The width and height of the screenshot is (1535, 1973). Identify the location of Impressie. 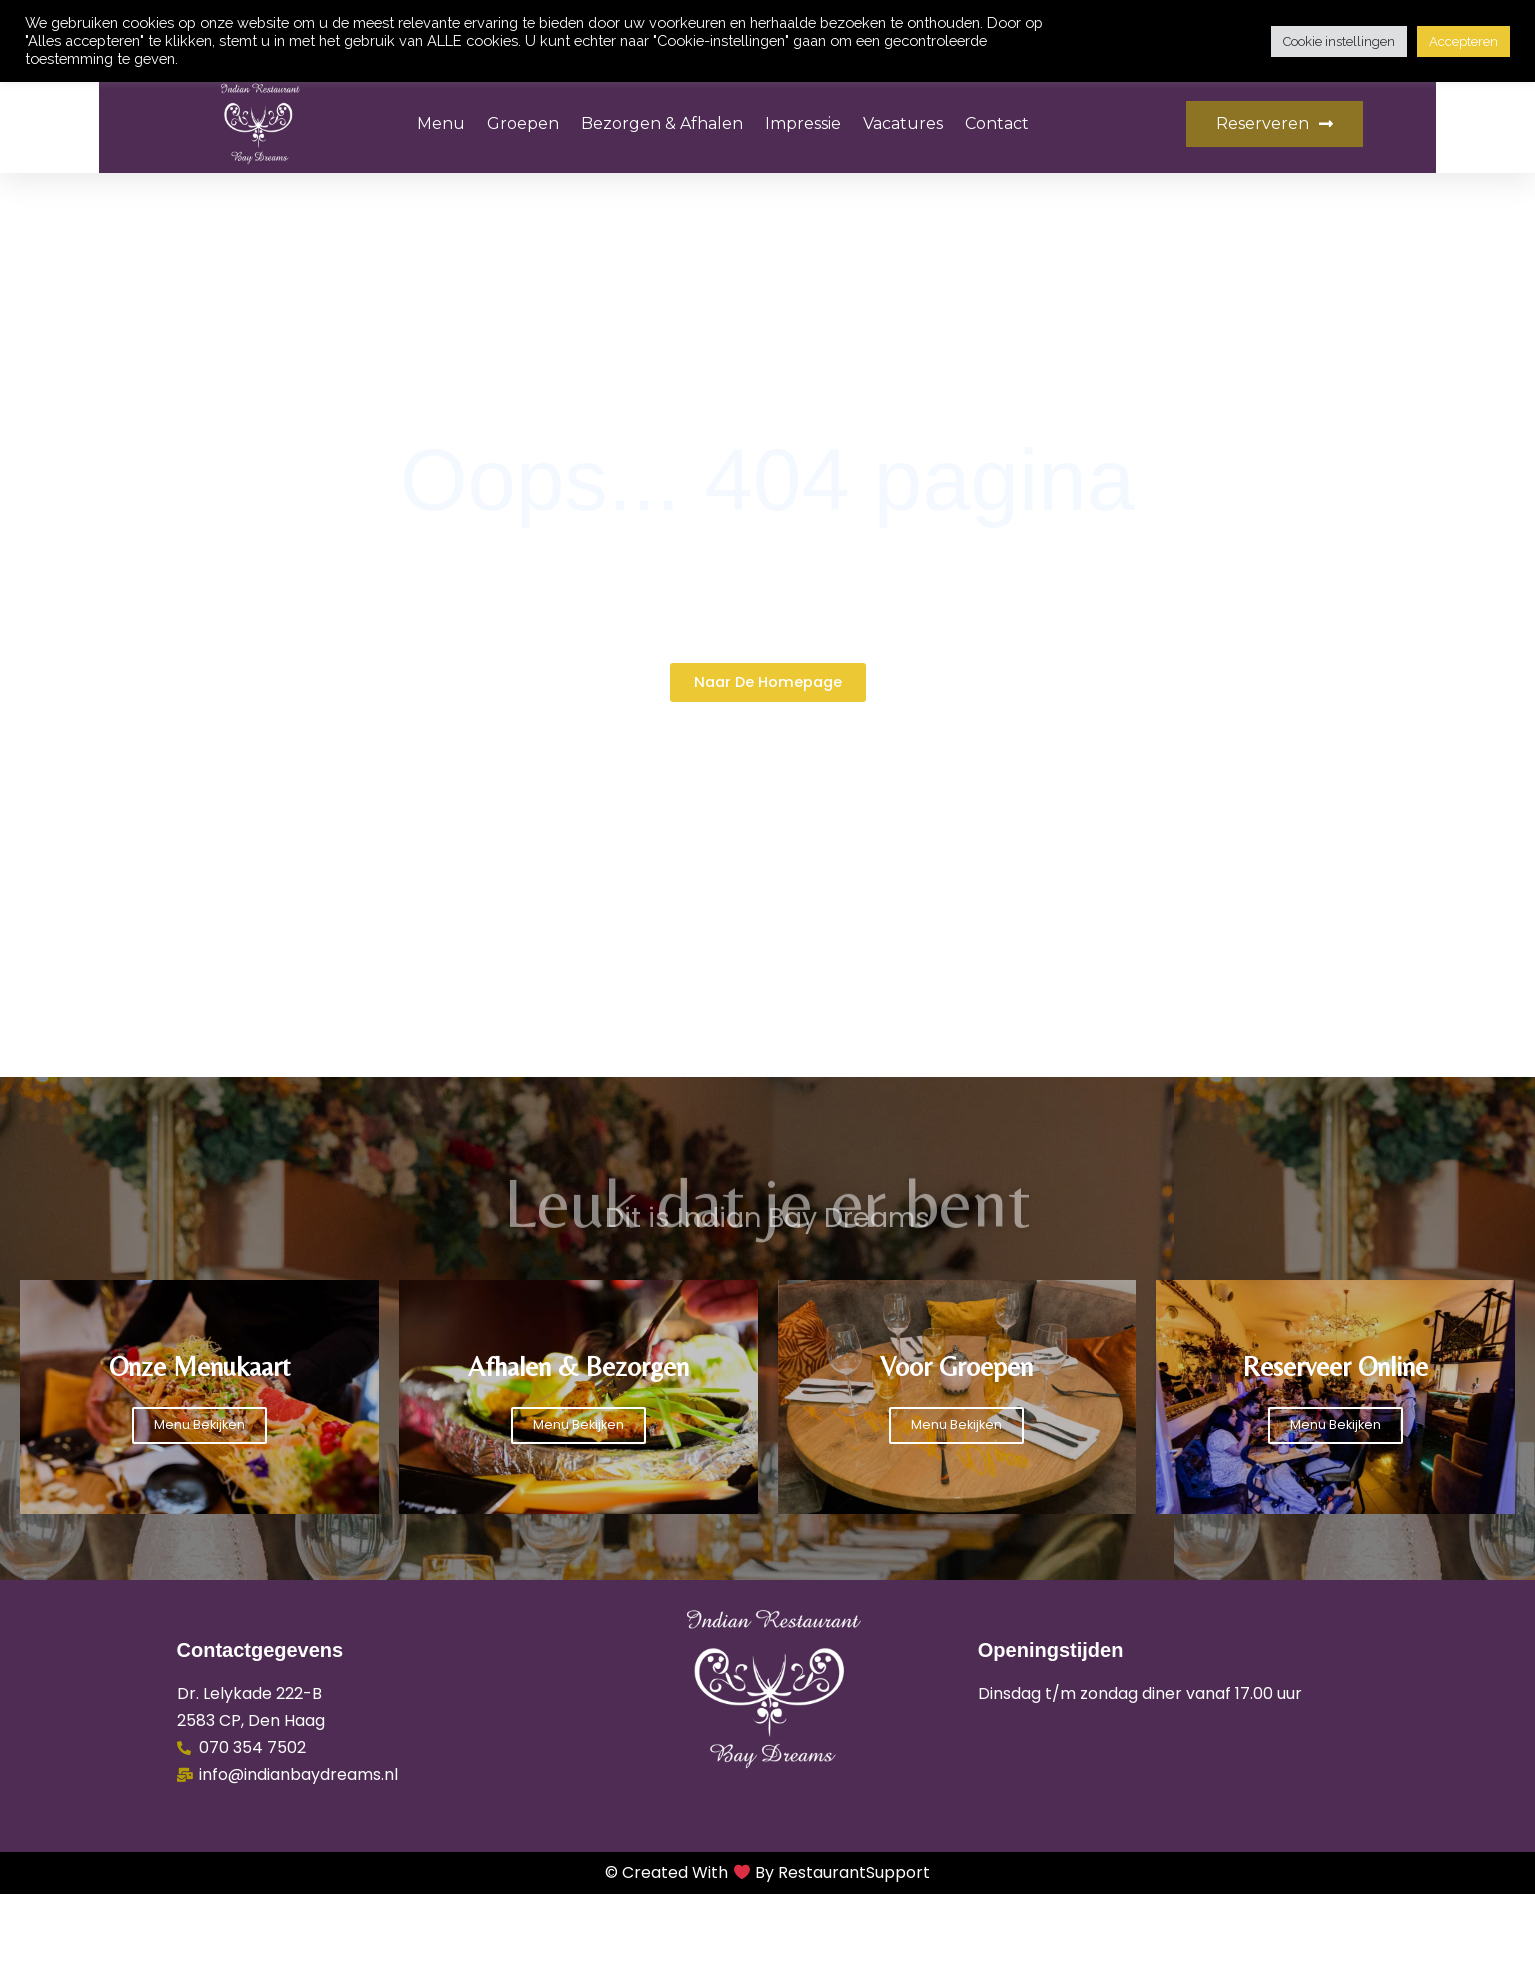
(803, 123).